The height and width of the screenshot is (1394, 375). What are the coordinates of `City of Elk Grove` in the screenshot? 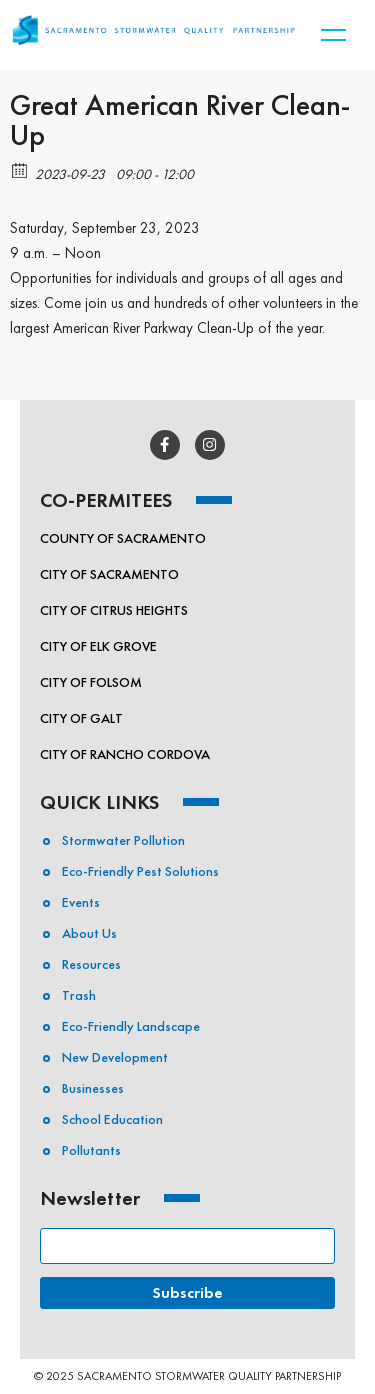 It's located at (98, 646).